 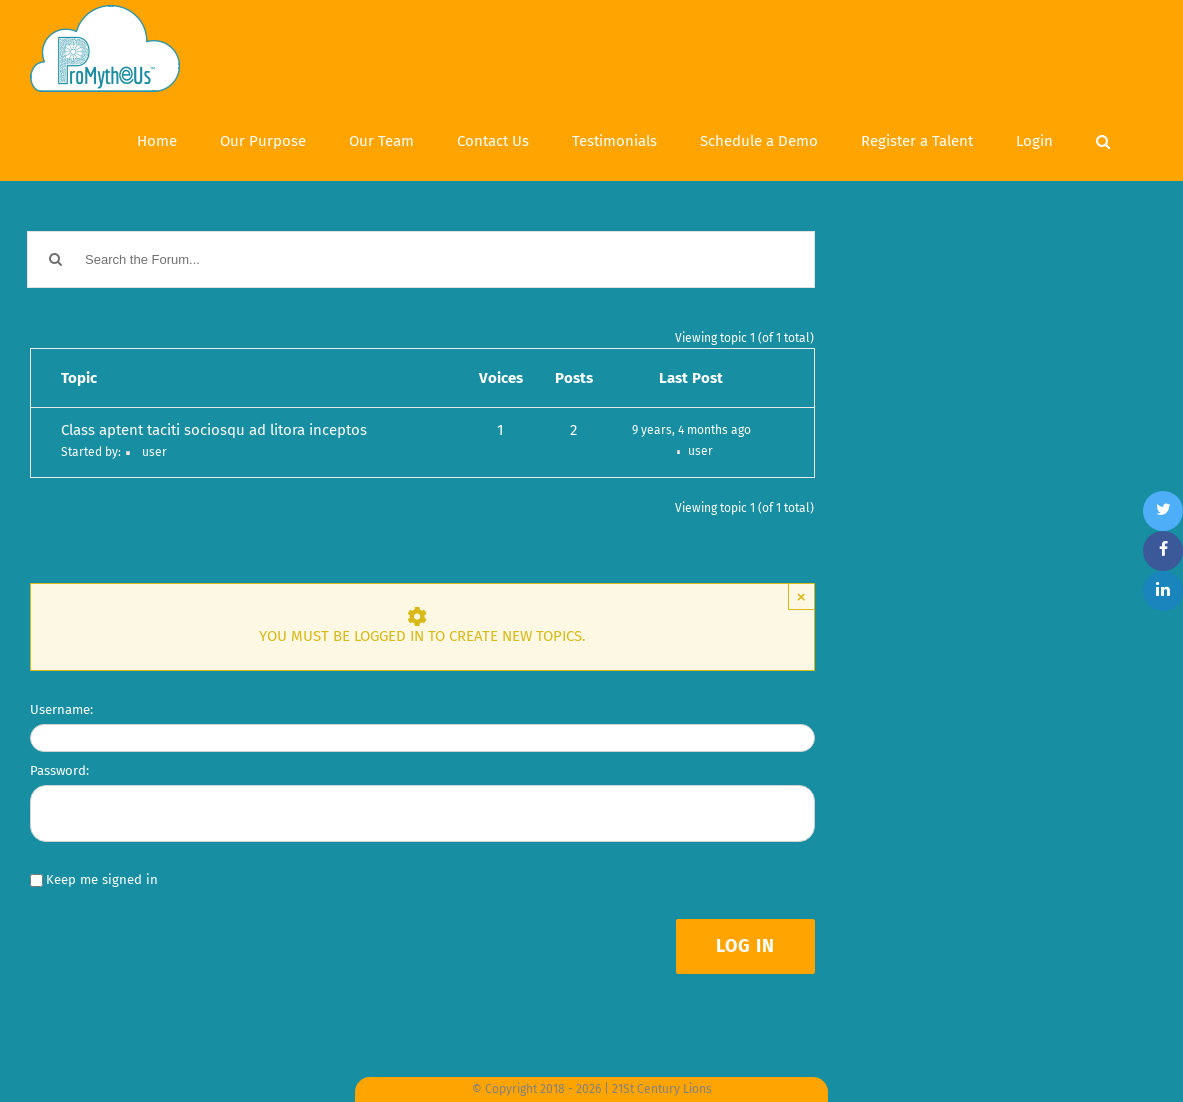 I want to click on Keep me signed in, so click(x=102, y=879).